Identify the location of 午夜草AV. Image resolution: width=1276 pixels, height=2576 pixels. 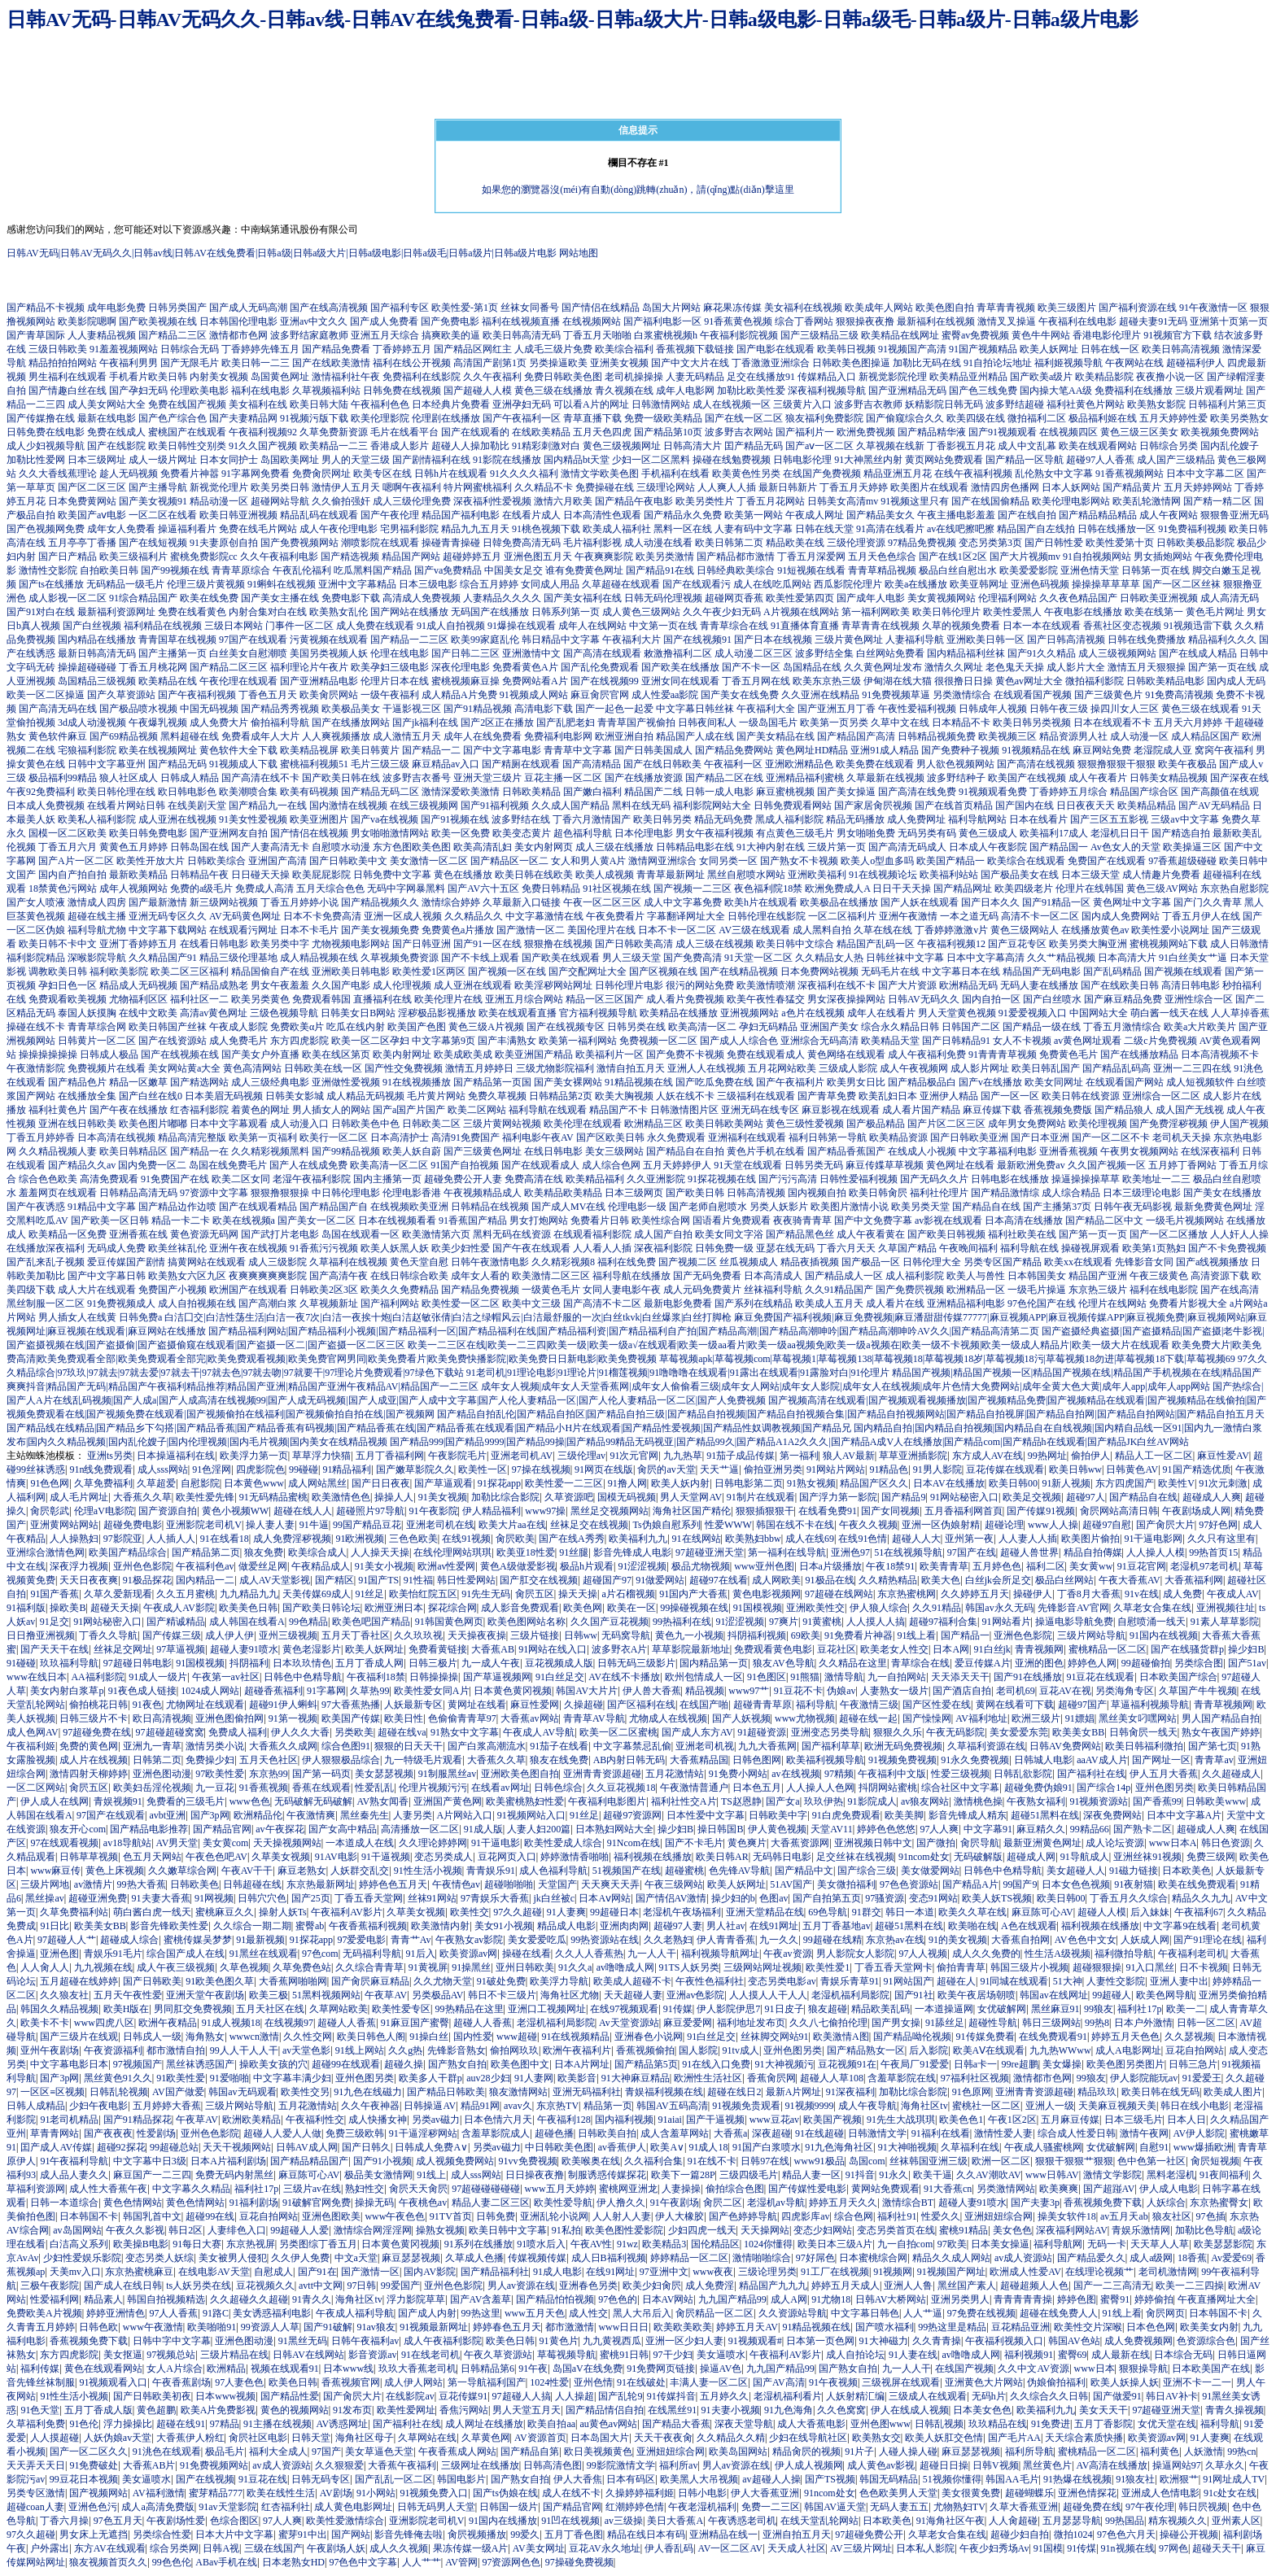
(386, 1995).